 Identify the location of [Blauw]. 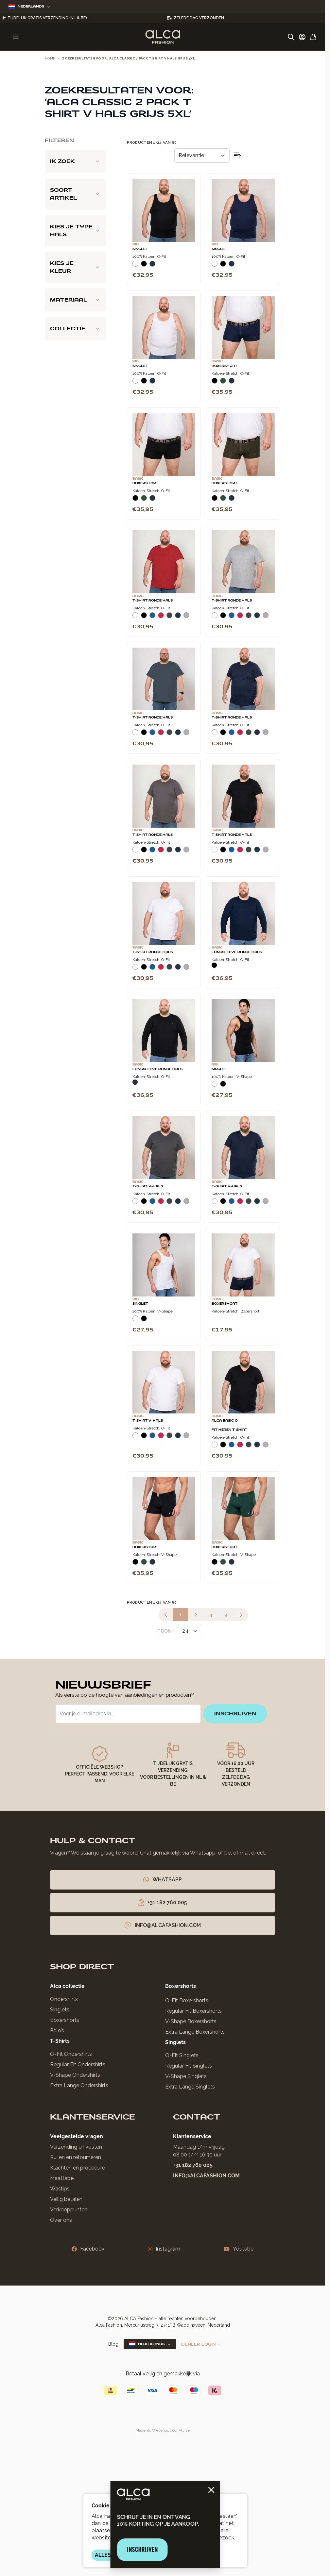
(152, 617).